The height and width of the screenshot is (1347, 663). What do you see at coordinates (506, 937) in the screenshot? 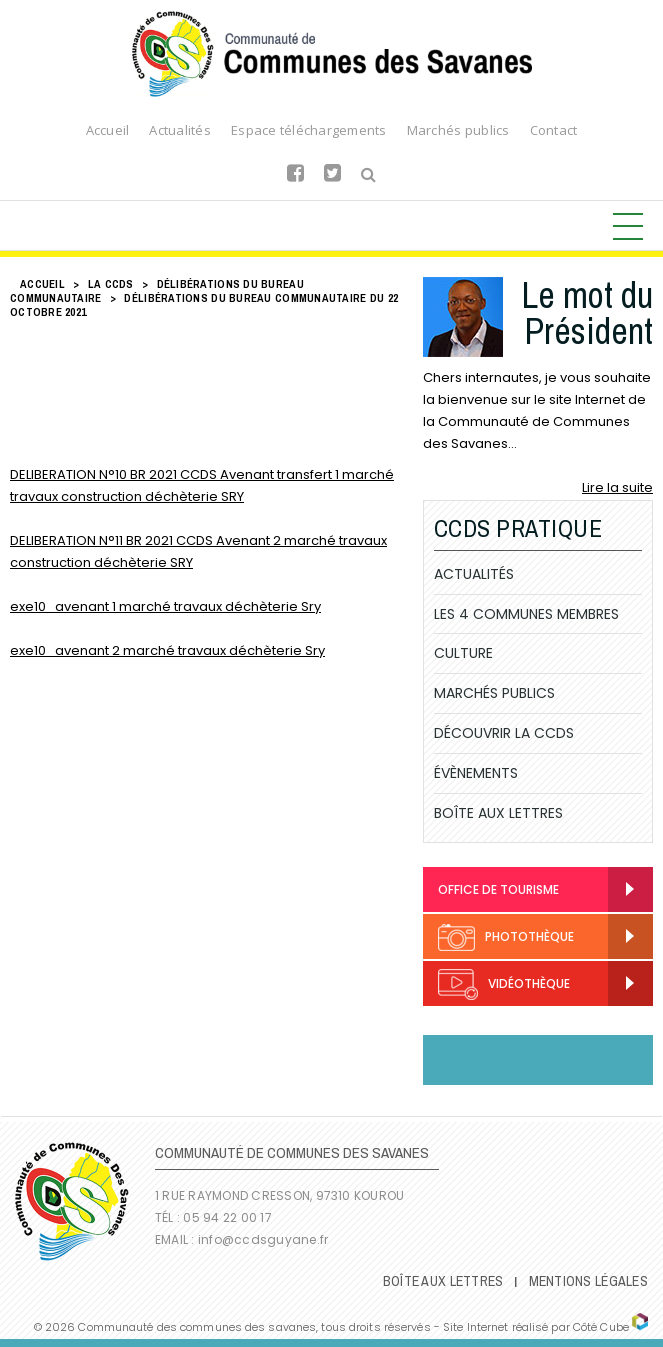
I see `Photothèque` at bounding box center [506, 937].